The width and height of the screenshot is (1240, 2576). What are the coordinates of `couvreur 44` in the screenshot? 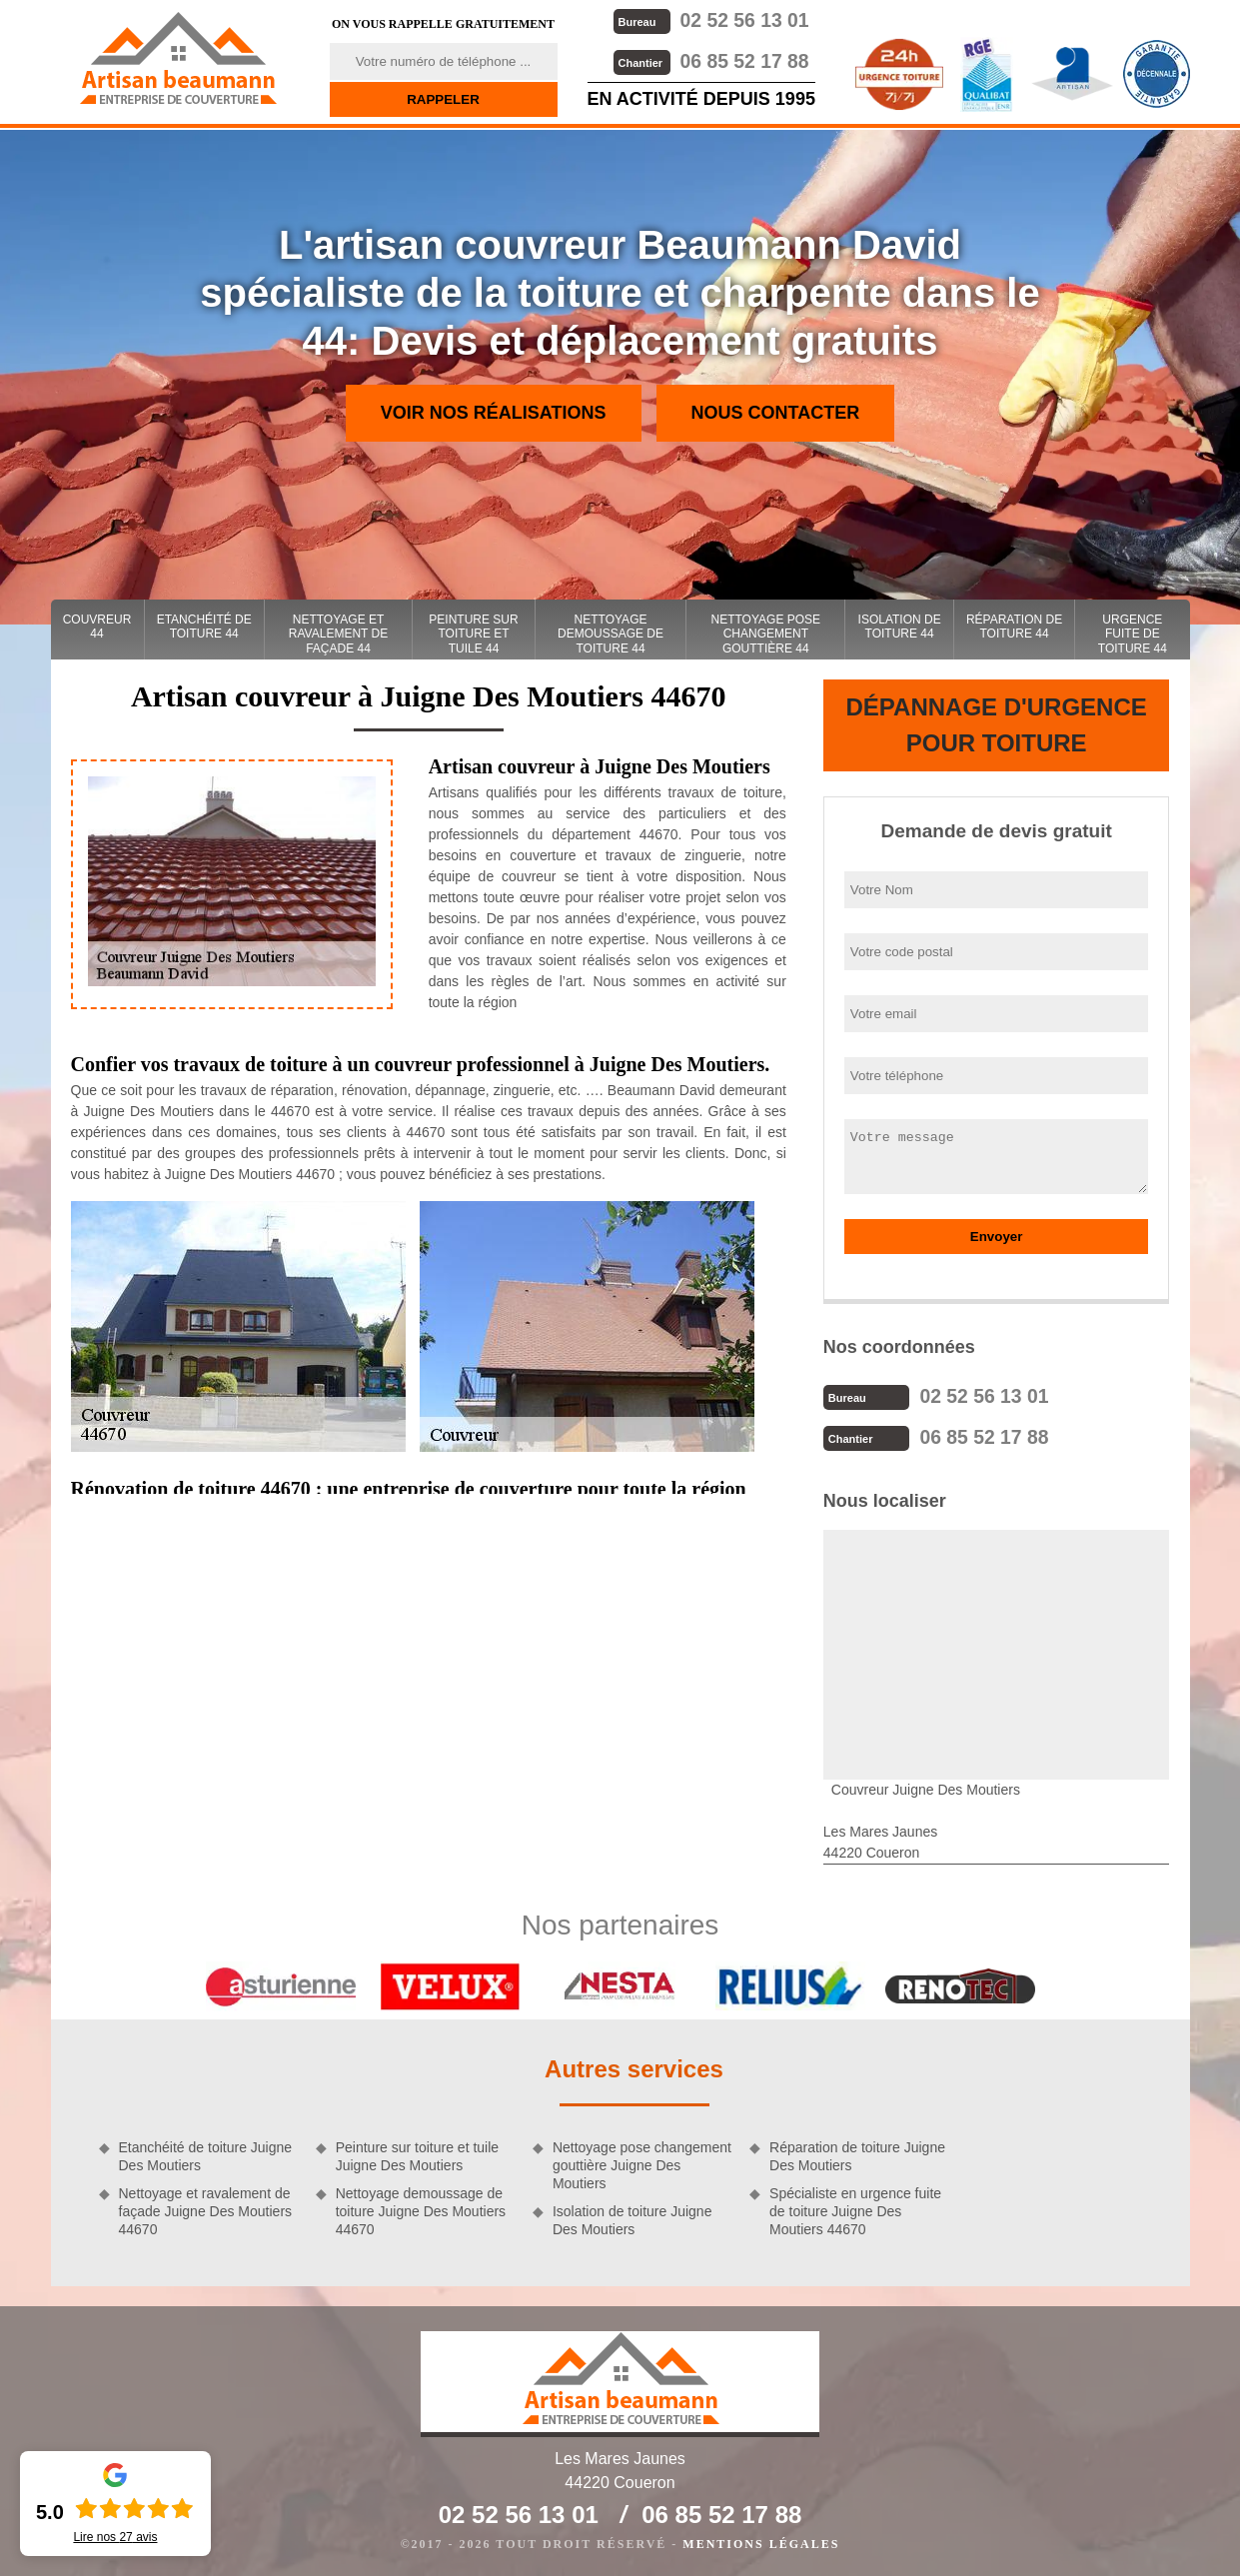 It's located at (97, 627).